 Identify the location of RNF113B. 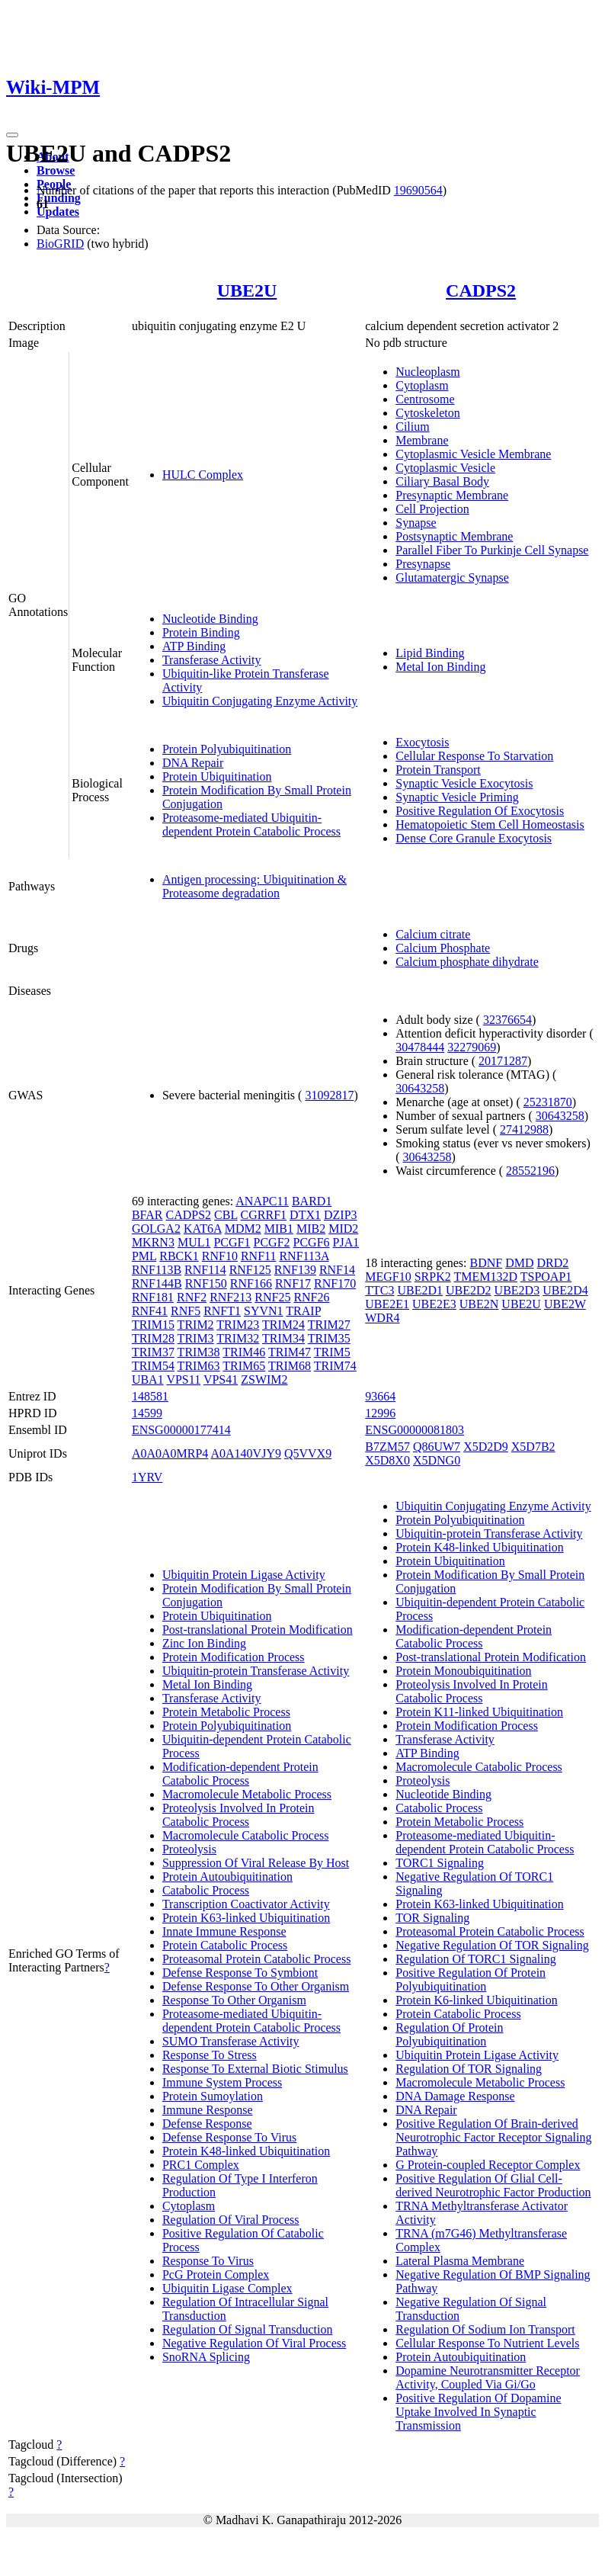
(156, 1269).